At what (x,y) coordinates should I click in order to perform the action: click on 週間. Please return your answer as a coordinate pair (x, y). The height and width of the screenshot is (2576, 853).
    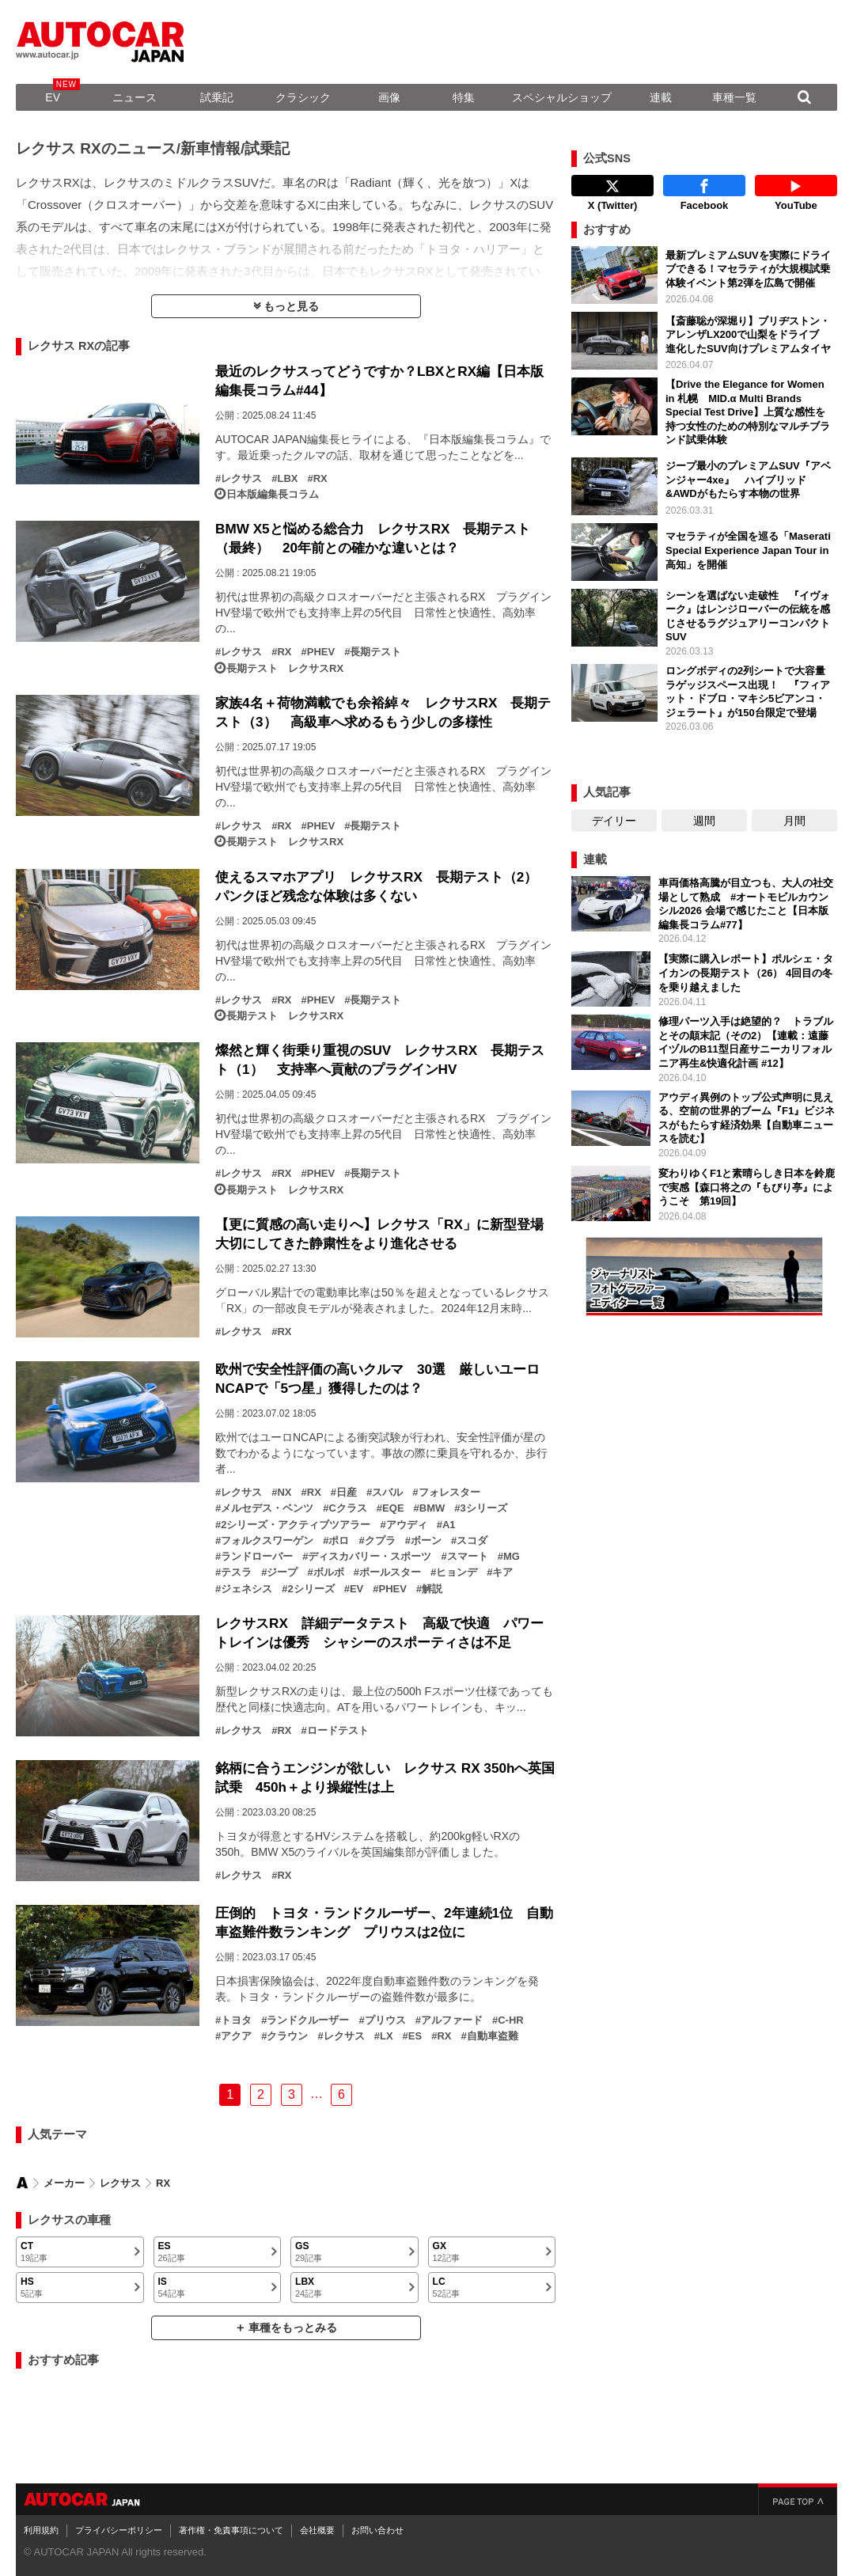
    Looking at the image, I should click on (704, 820).